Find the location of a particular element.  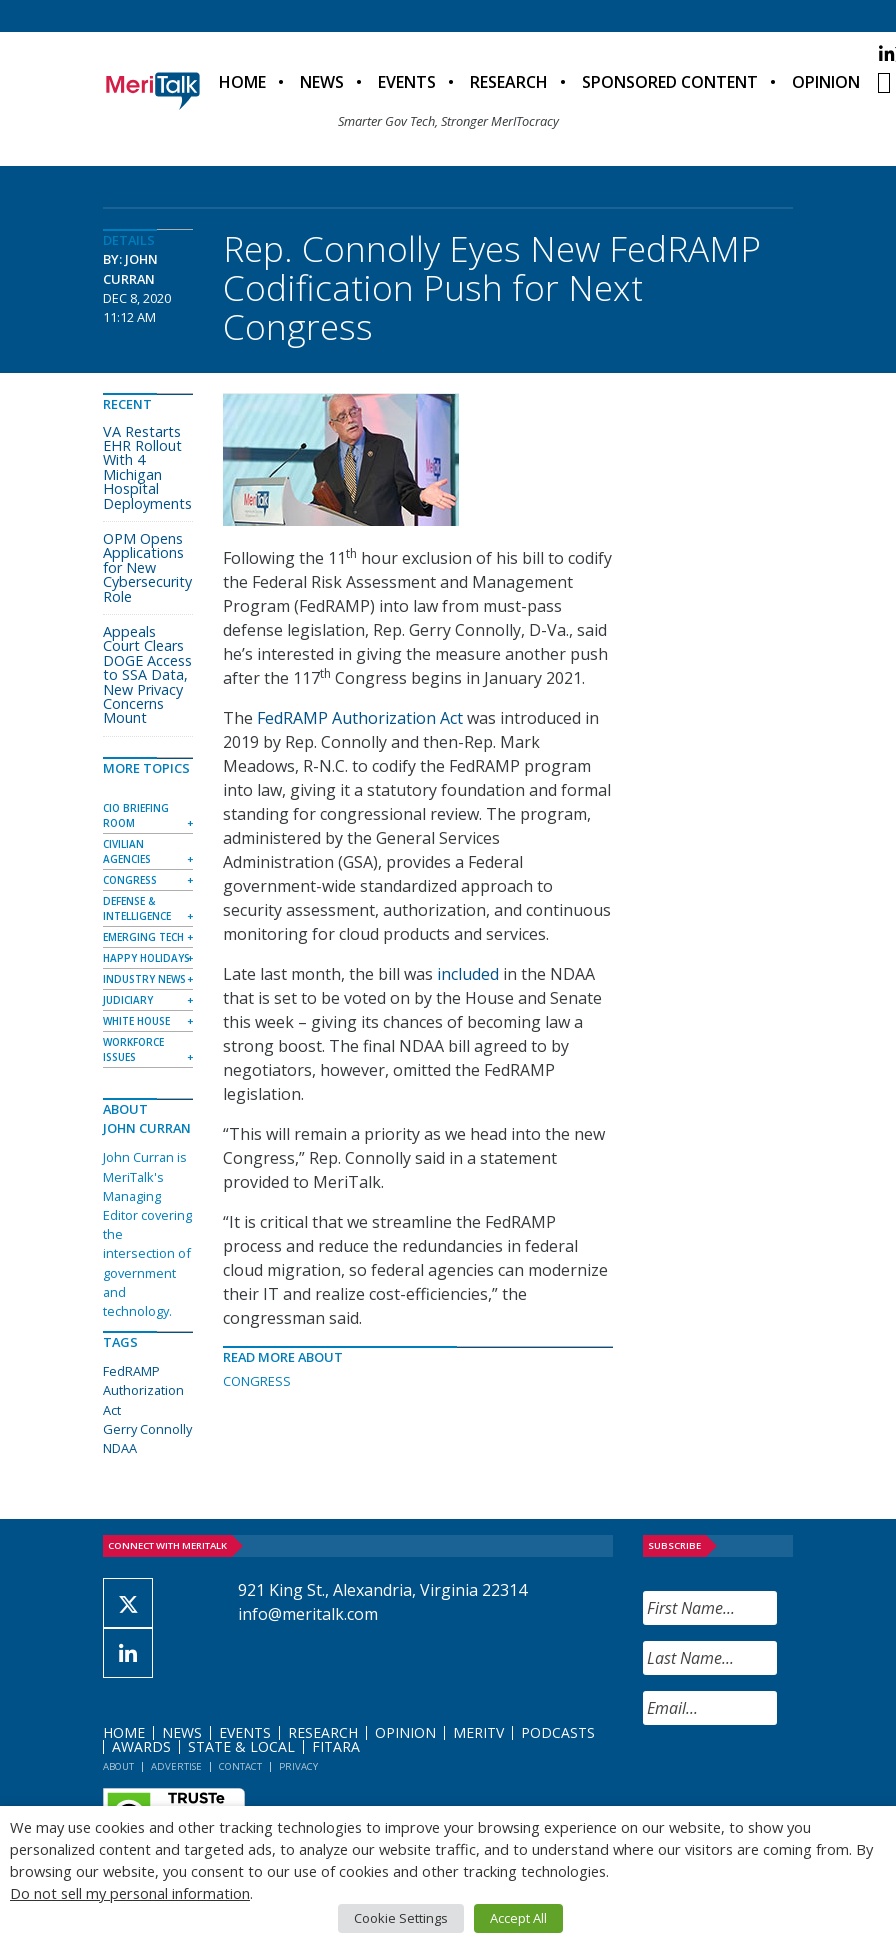

Awards is located at coordinates (141, 1746).